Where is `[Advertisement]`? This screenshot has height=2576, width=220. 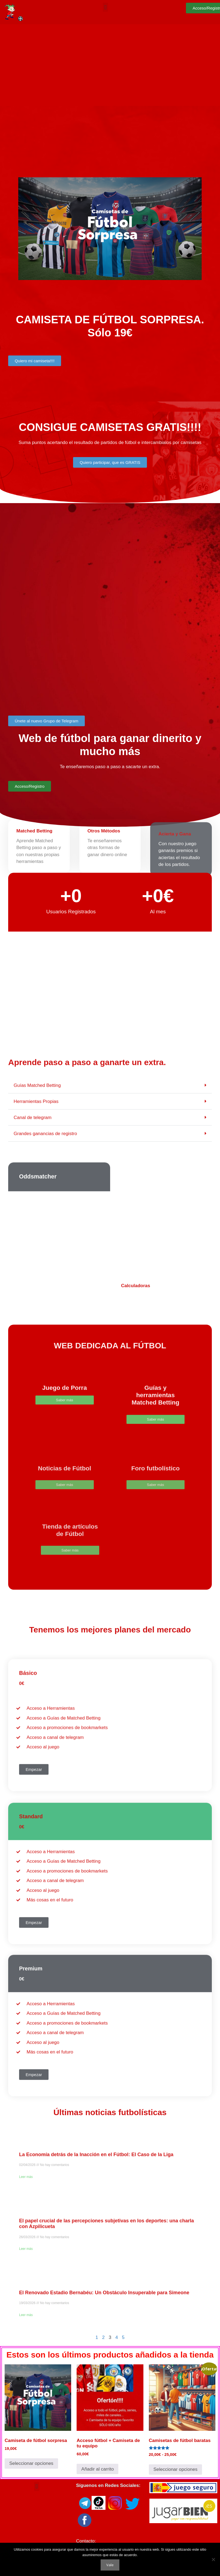
[Advertisement] is located at coordinates (110, 65).